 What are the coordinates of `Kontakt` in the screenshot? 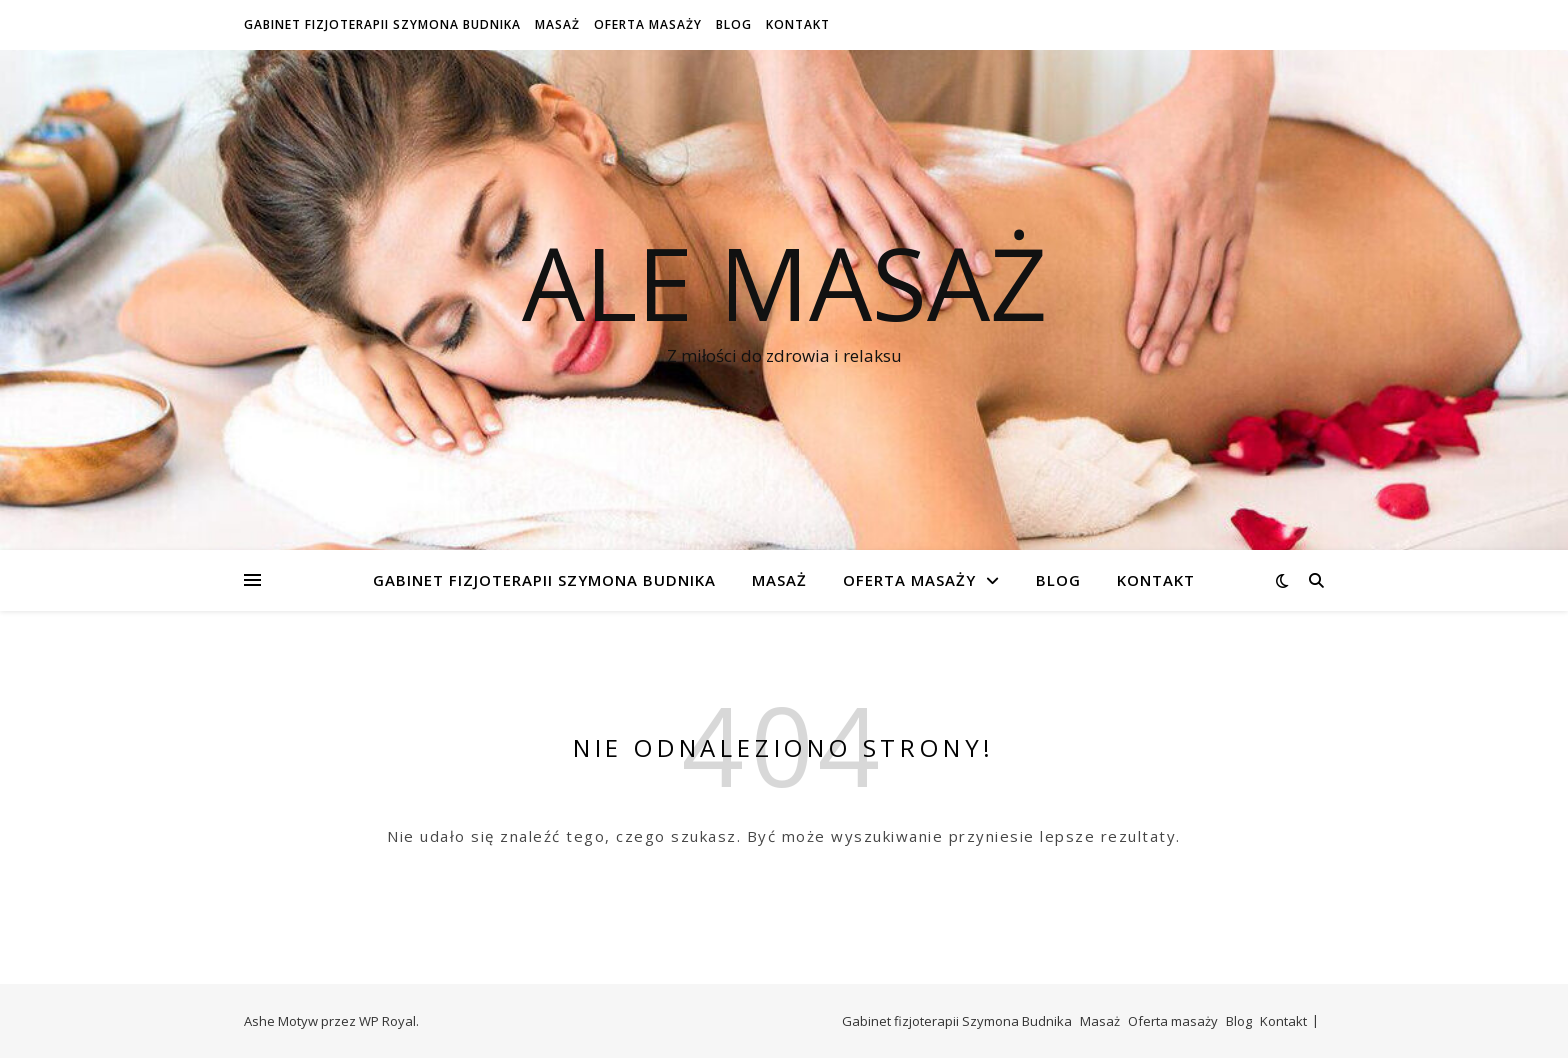 It's located at (798, 24).